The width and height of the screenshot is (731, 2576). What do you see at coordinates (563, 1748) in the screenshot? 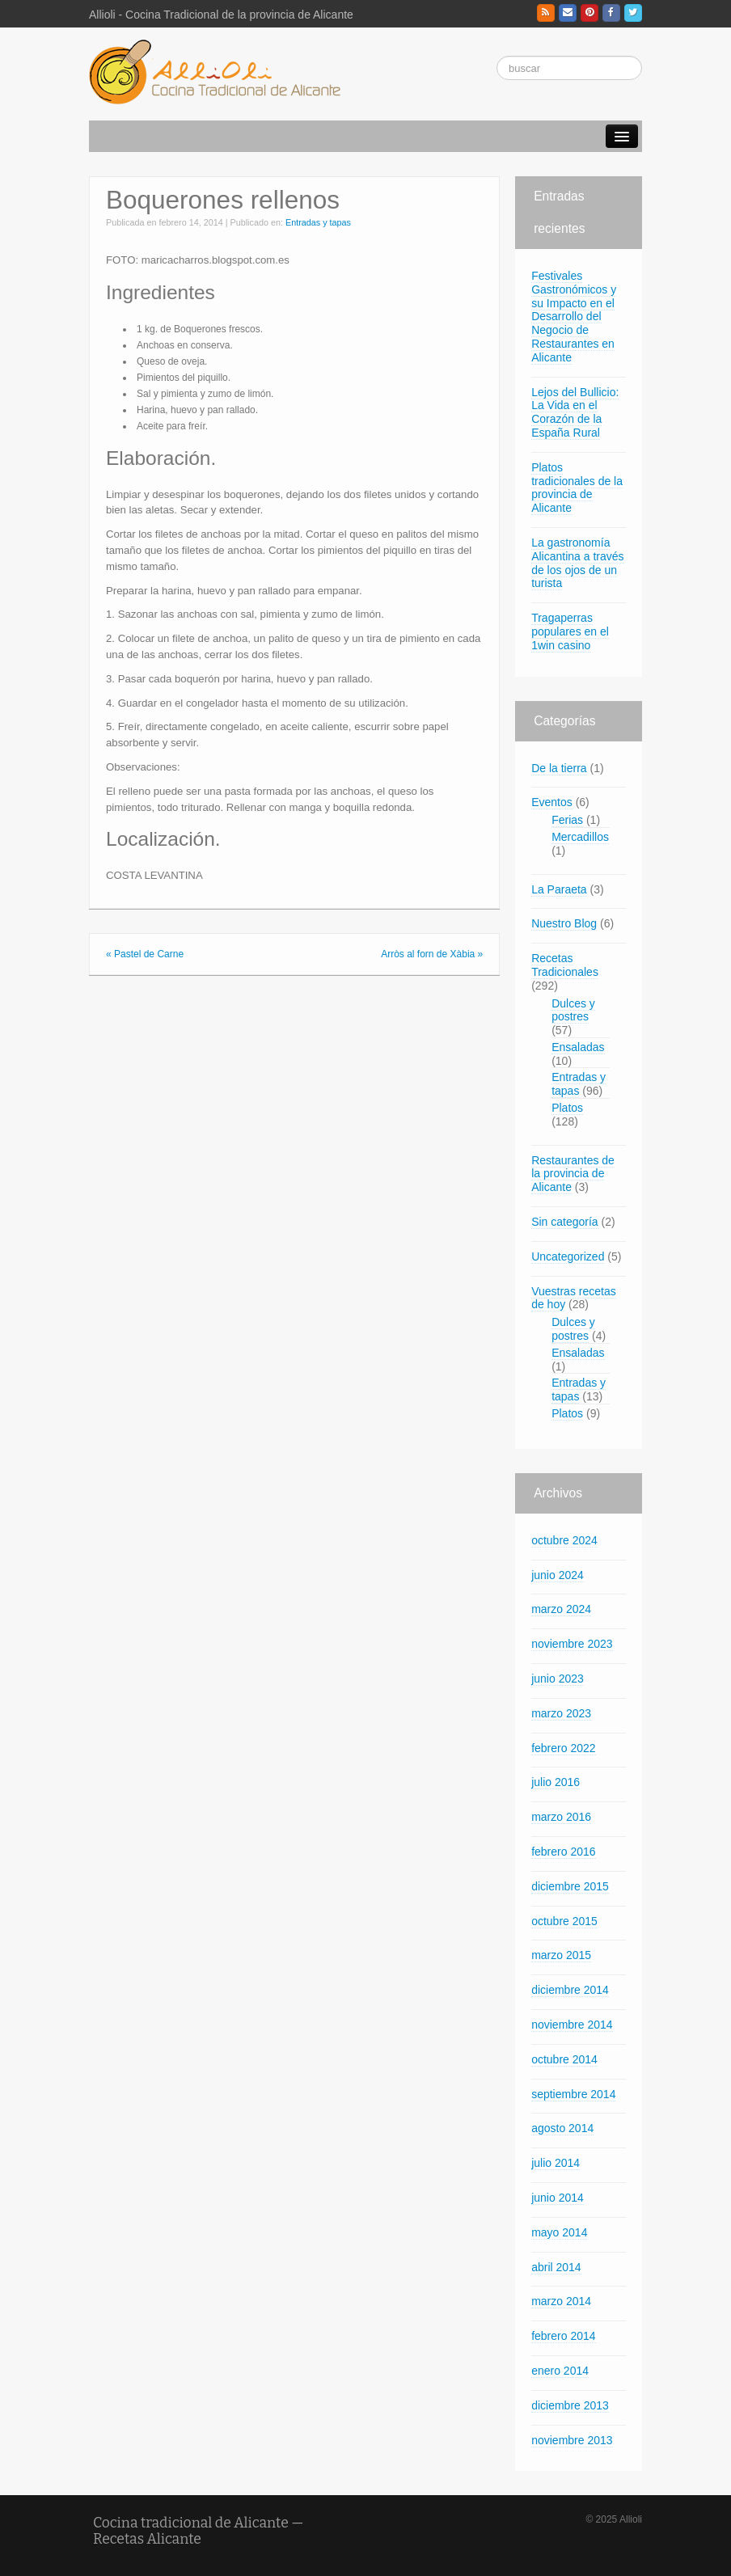
I see `febrero 2022` at bounding box center [563, 1748].